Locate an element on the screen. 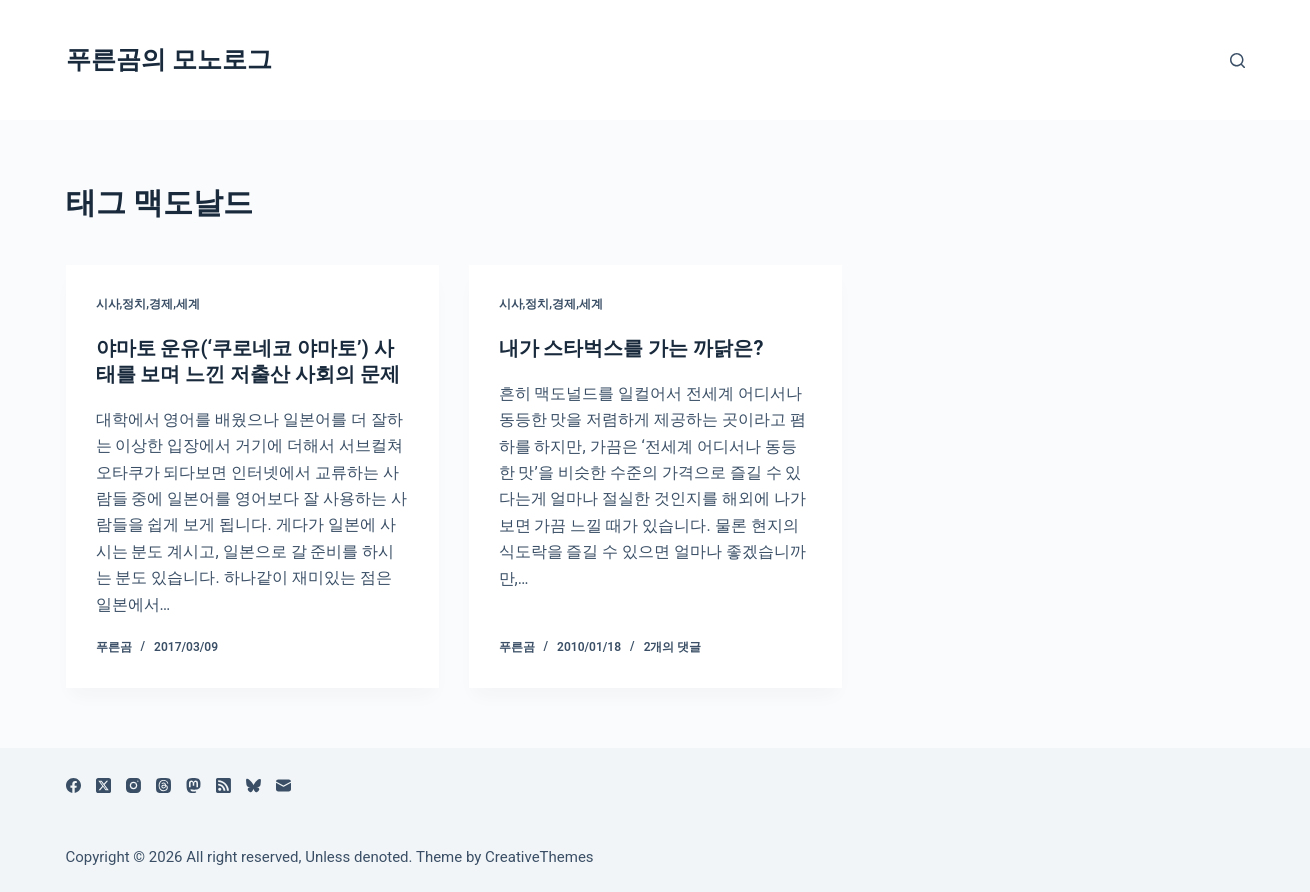 Image resolution: width=1310 pixels, height=892 pixels. [Threads] is located at coordinates (163, 785).